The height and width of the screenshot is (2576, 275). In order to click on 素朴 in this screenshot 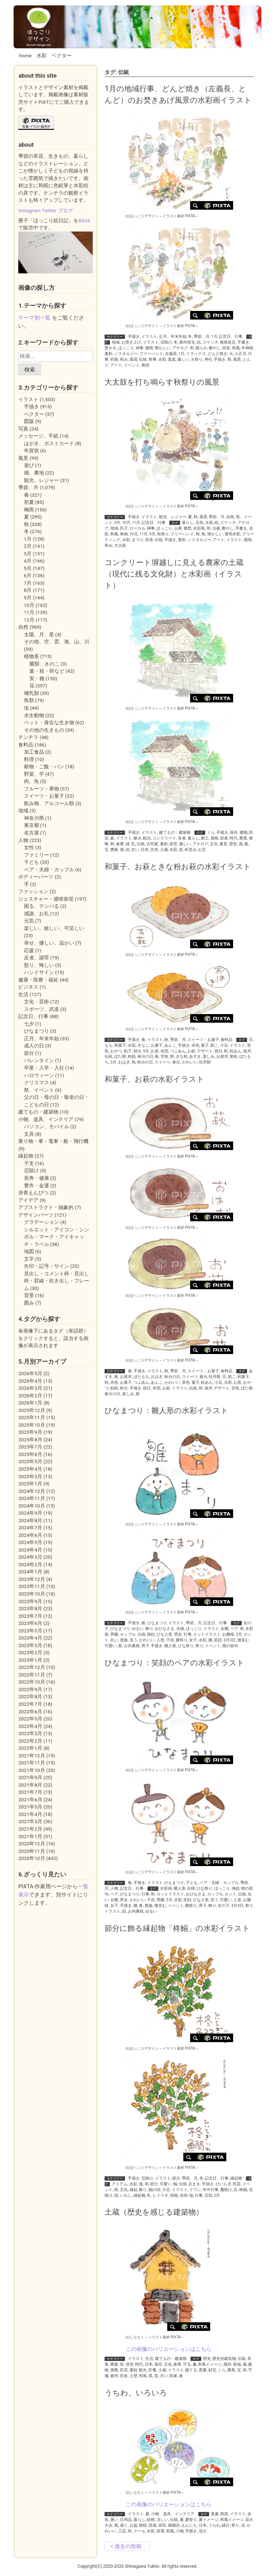, I will do `click(108, 353)`.